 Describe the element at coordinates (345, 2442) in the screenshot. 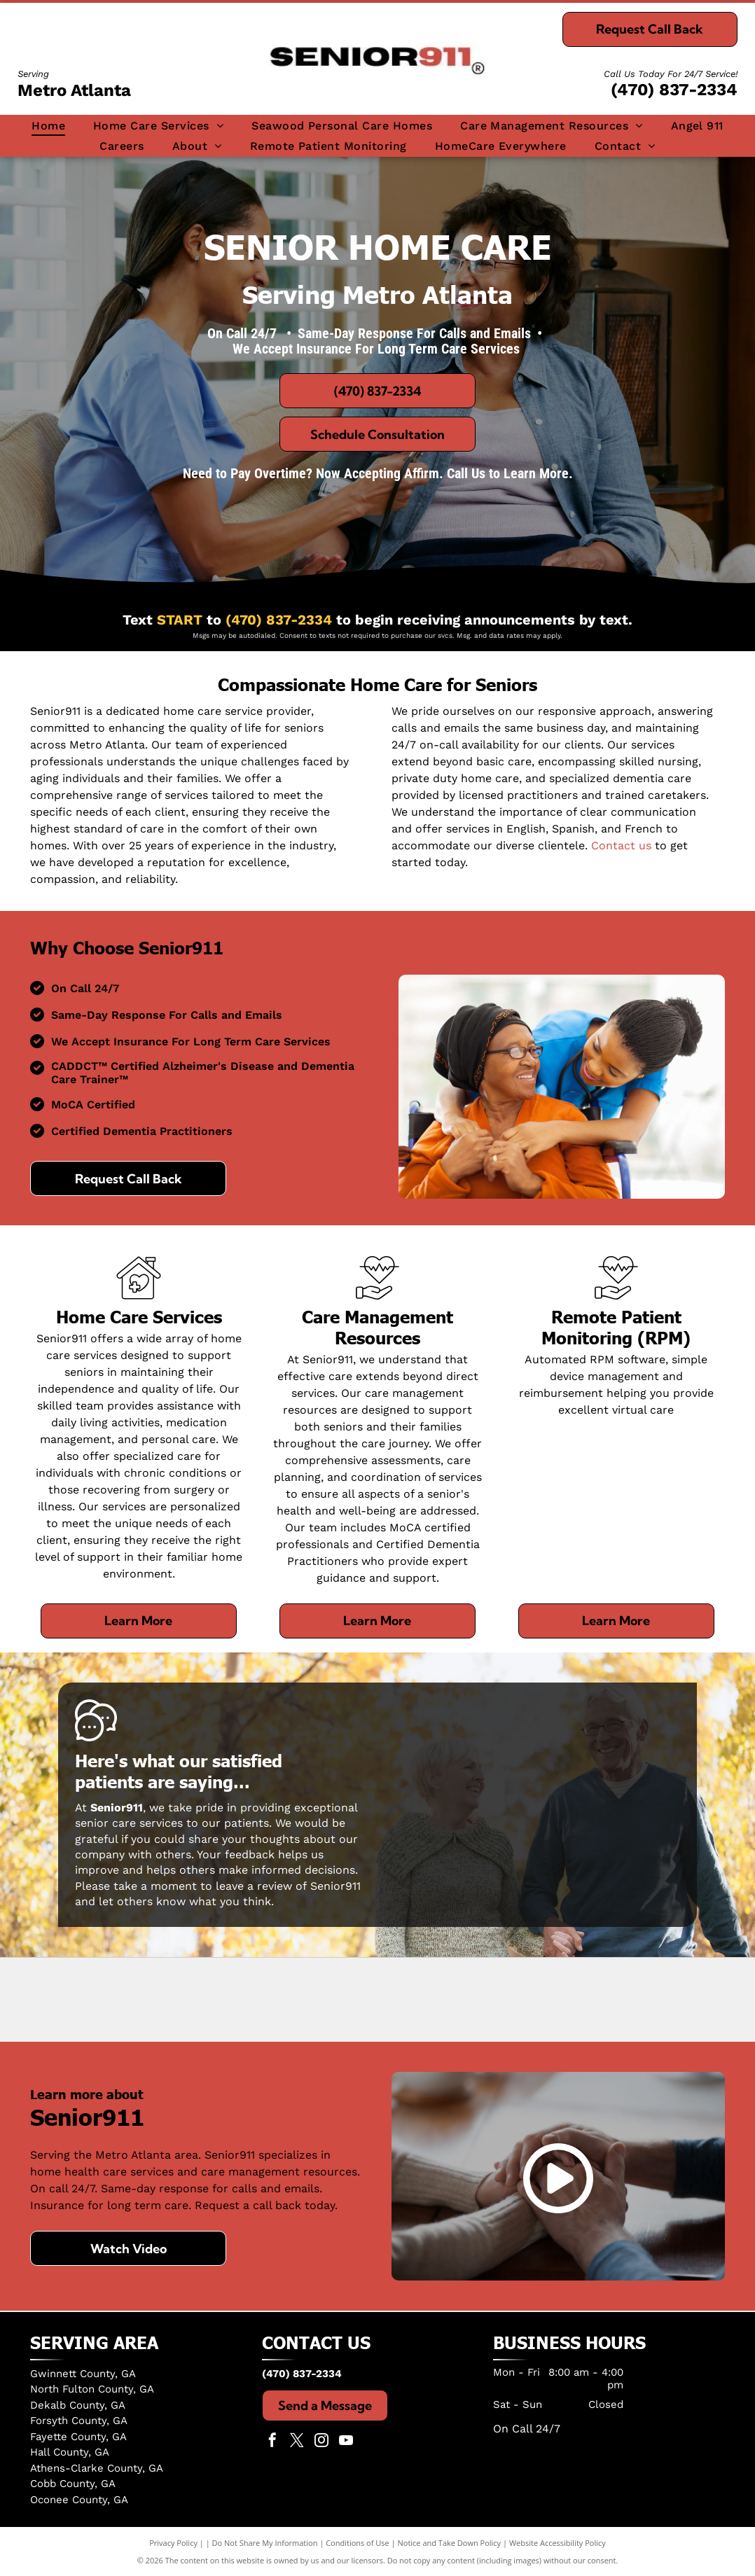

I see `[youtube]` at that location.